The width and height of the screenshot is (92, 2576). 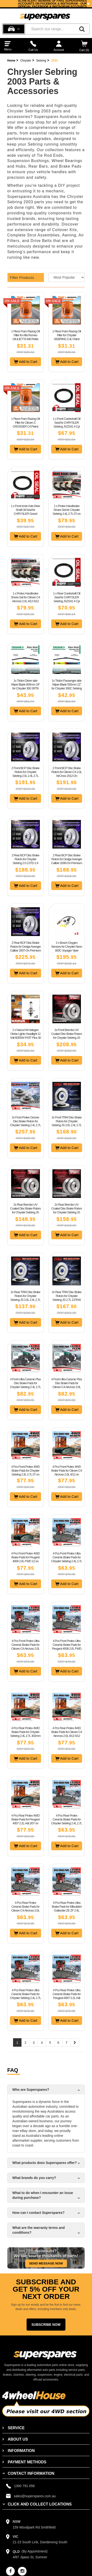 I want to click on 4 Pcs Front Protex Ultra Ceramic Brake Pads for Chrysler Sebring 2.4L 2.7L 07 on, so click(x=66, y=1559).